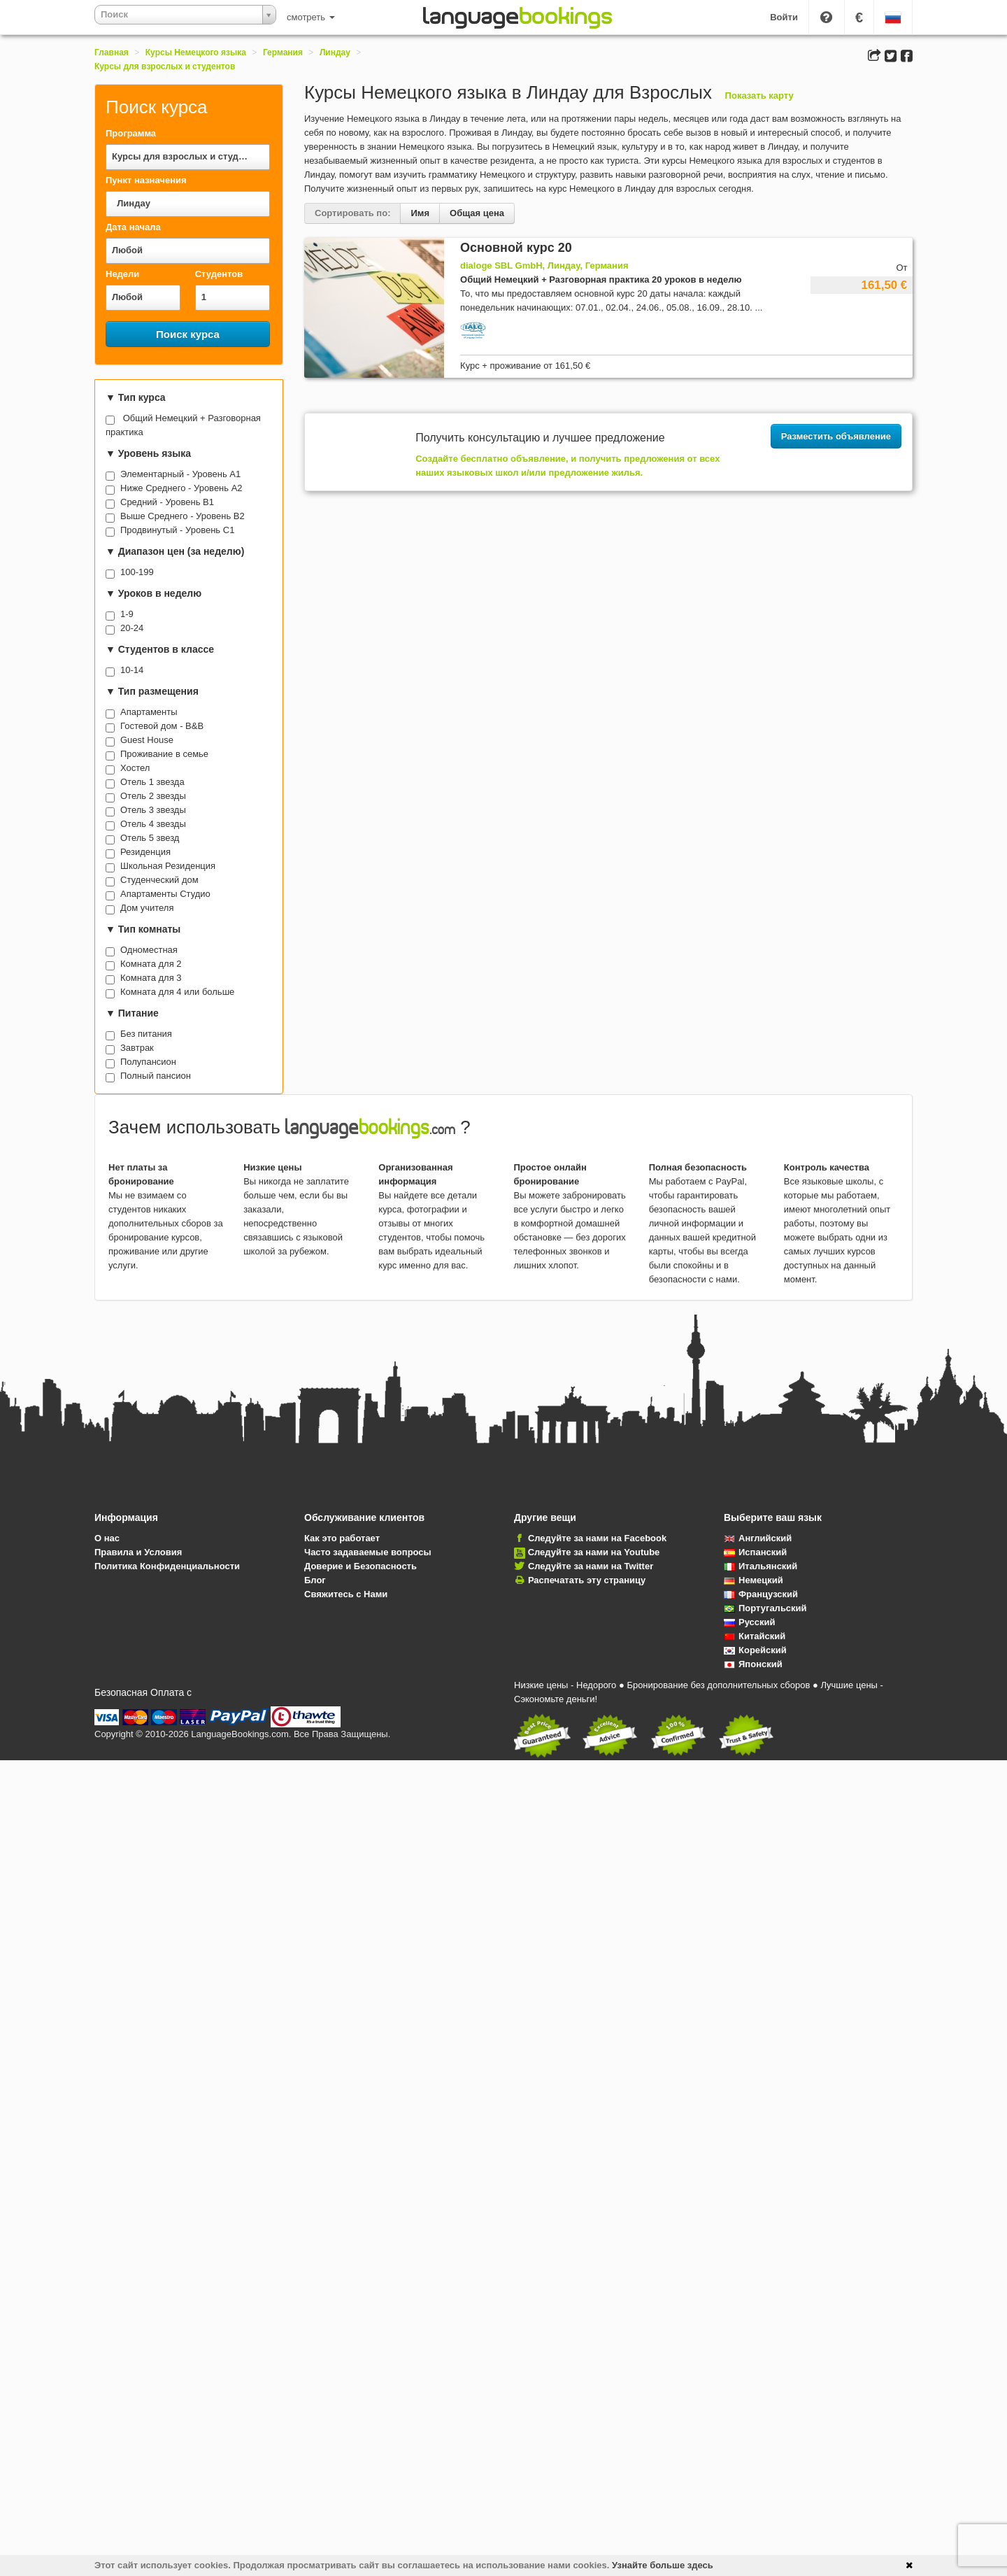 This screenshot has width=1007, height=2576. I want to click on Полупансион, so click(148, 1061).